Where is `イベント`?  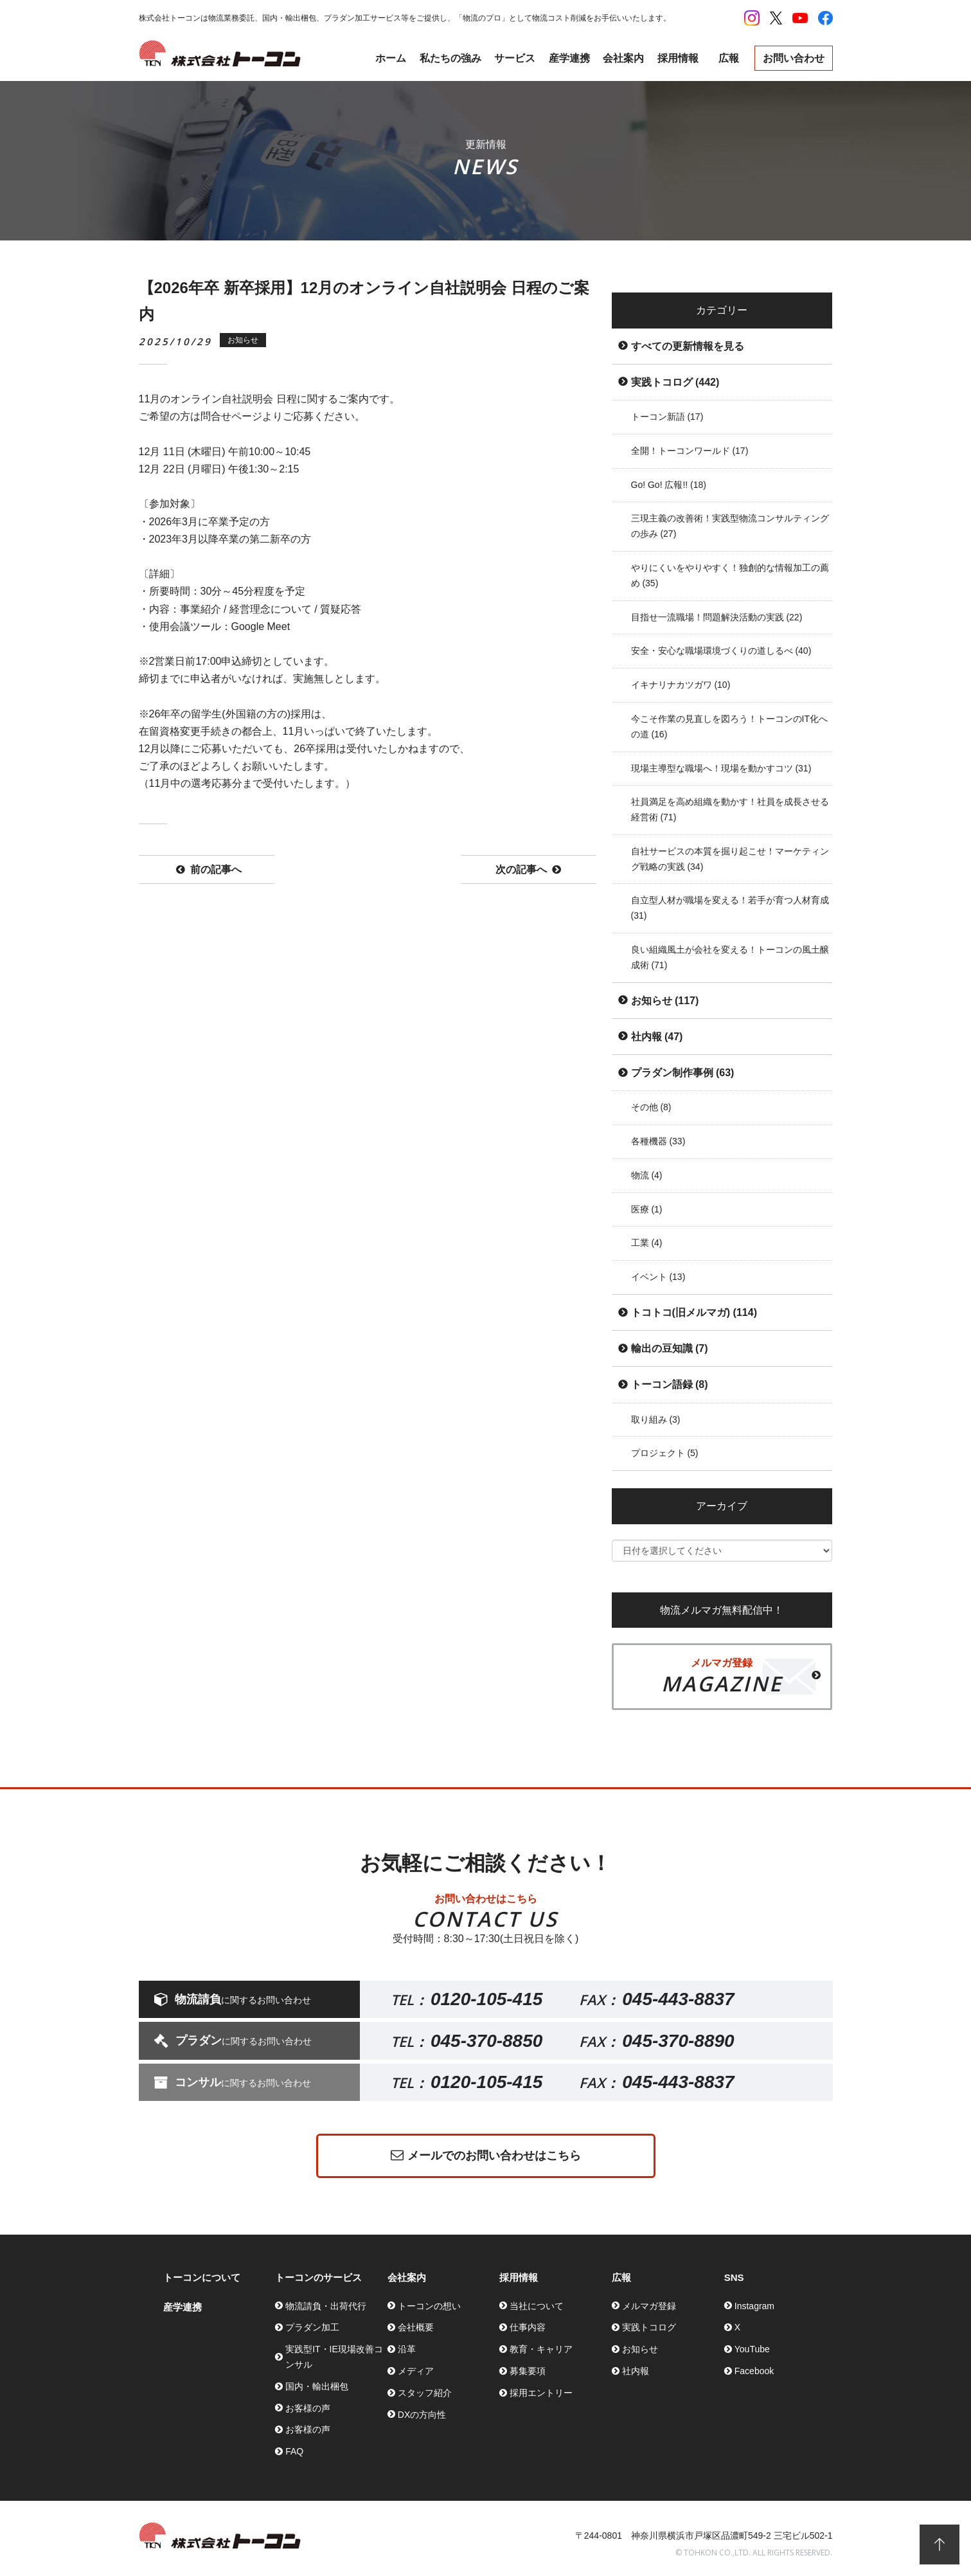
イベント is located at coordinates (658, 1277).